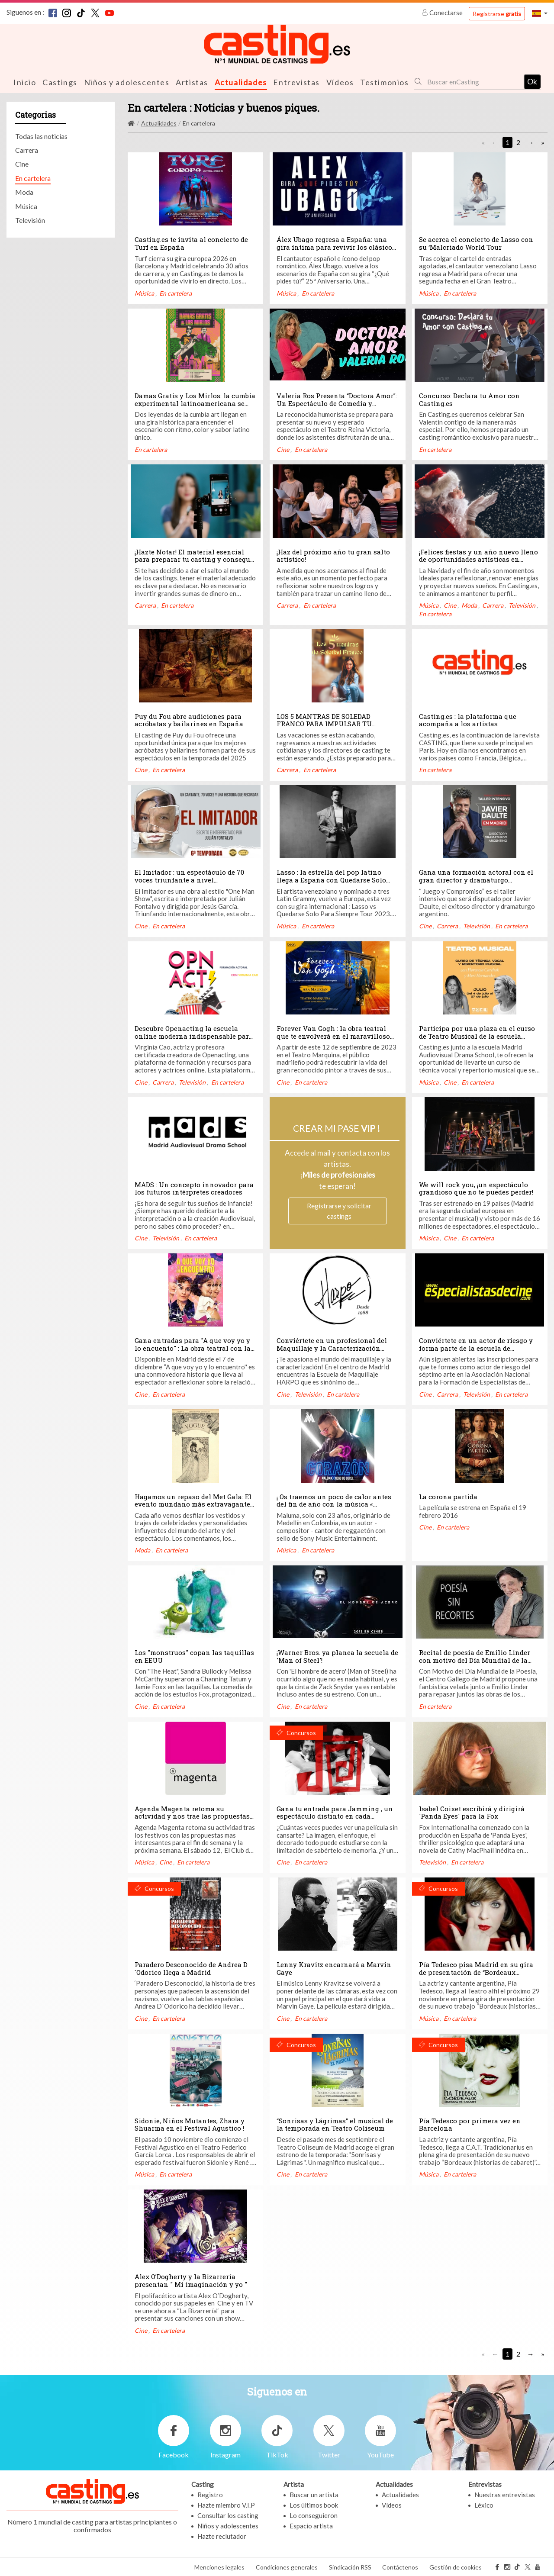 The image size is (554, 2576). I want to click on Isabel Coixet escribirá y dirigirá 'Panda Eyes' para la Fox, so click(472, 1812).